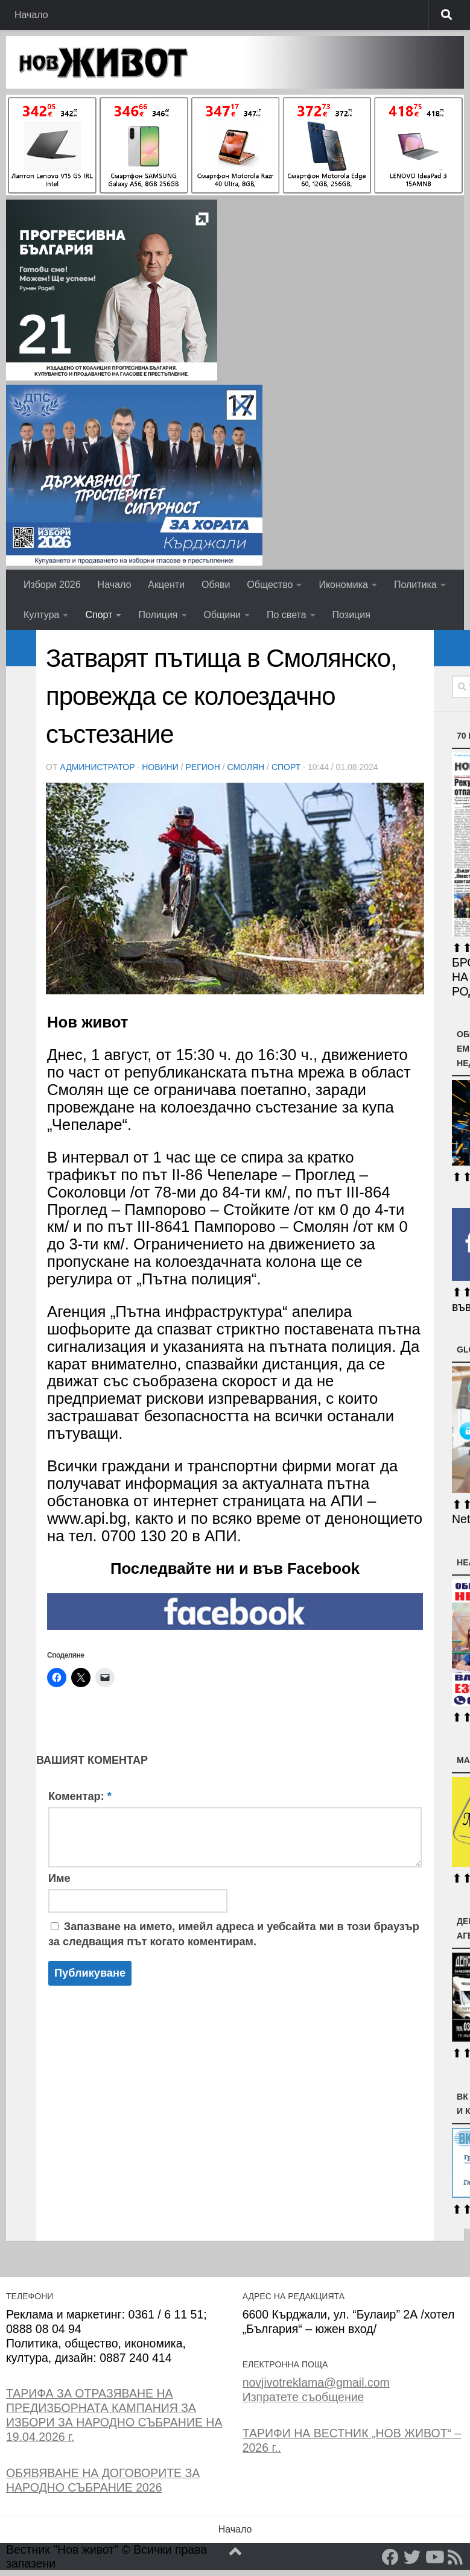  I want to click on Икономика, so click(343, 584).